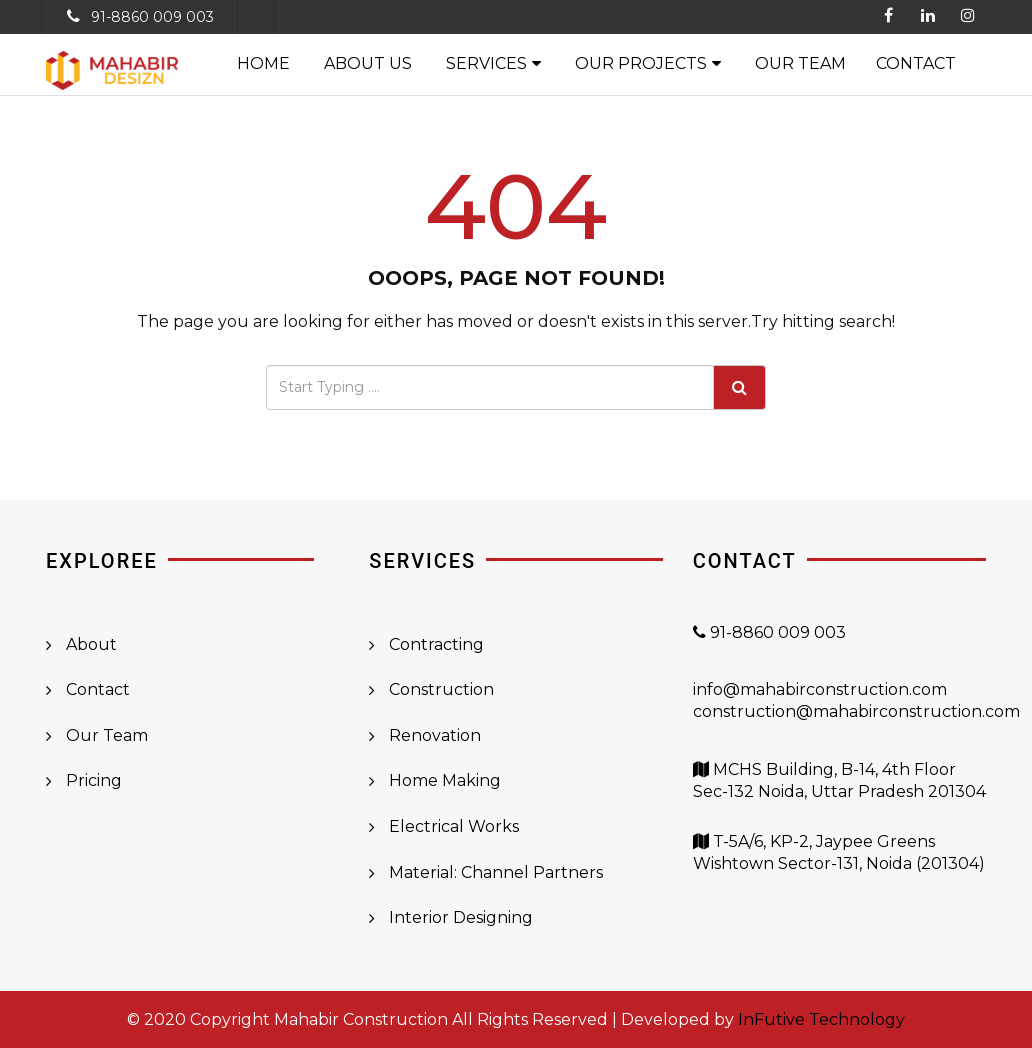 The height and width of the screenshot is (1048, 1032). Describe the element at coordinates (839, 864) in the screenshot. I see `T-5A/6, KP-2, Jaypee Greens Wishtown Sector-131, Noida (201304)` at that location.